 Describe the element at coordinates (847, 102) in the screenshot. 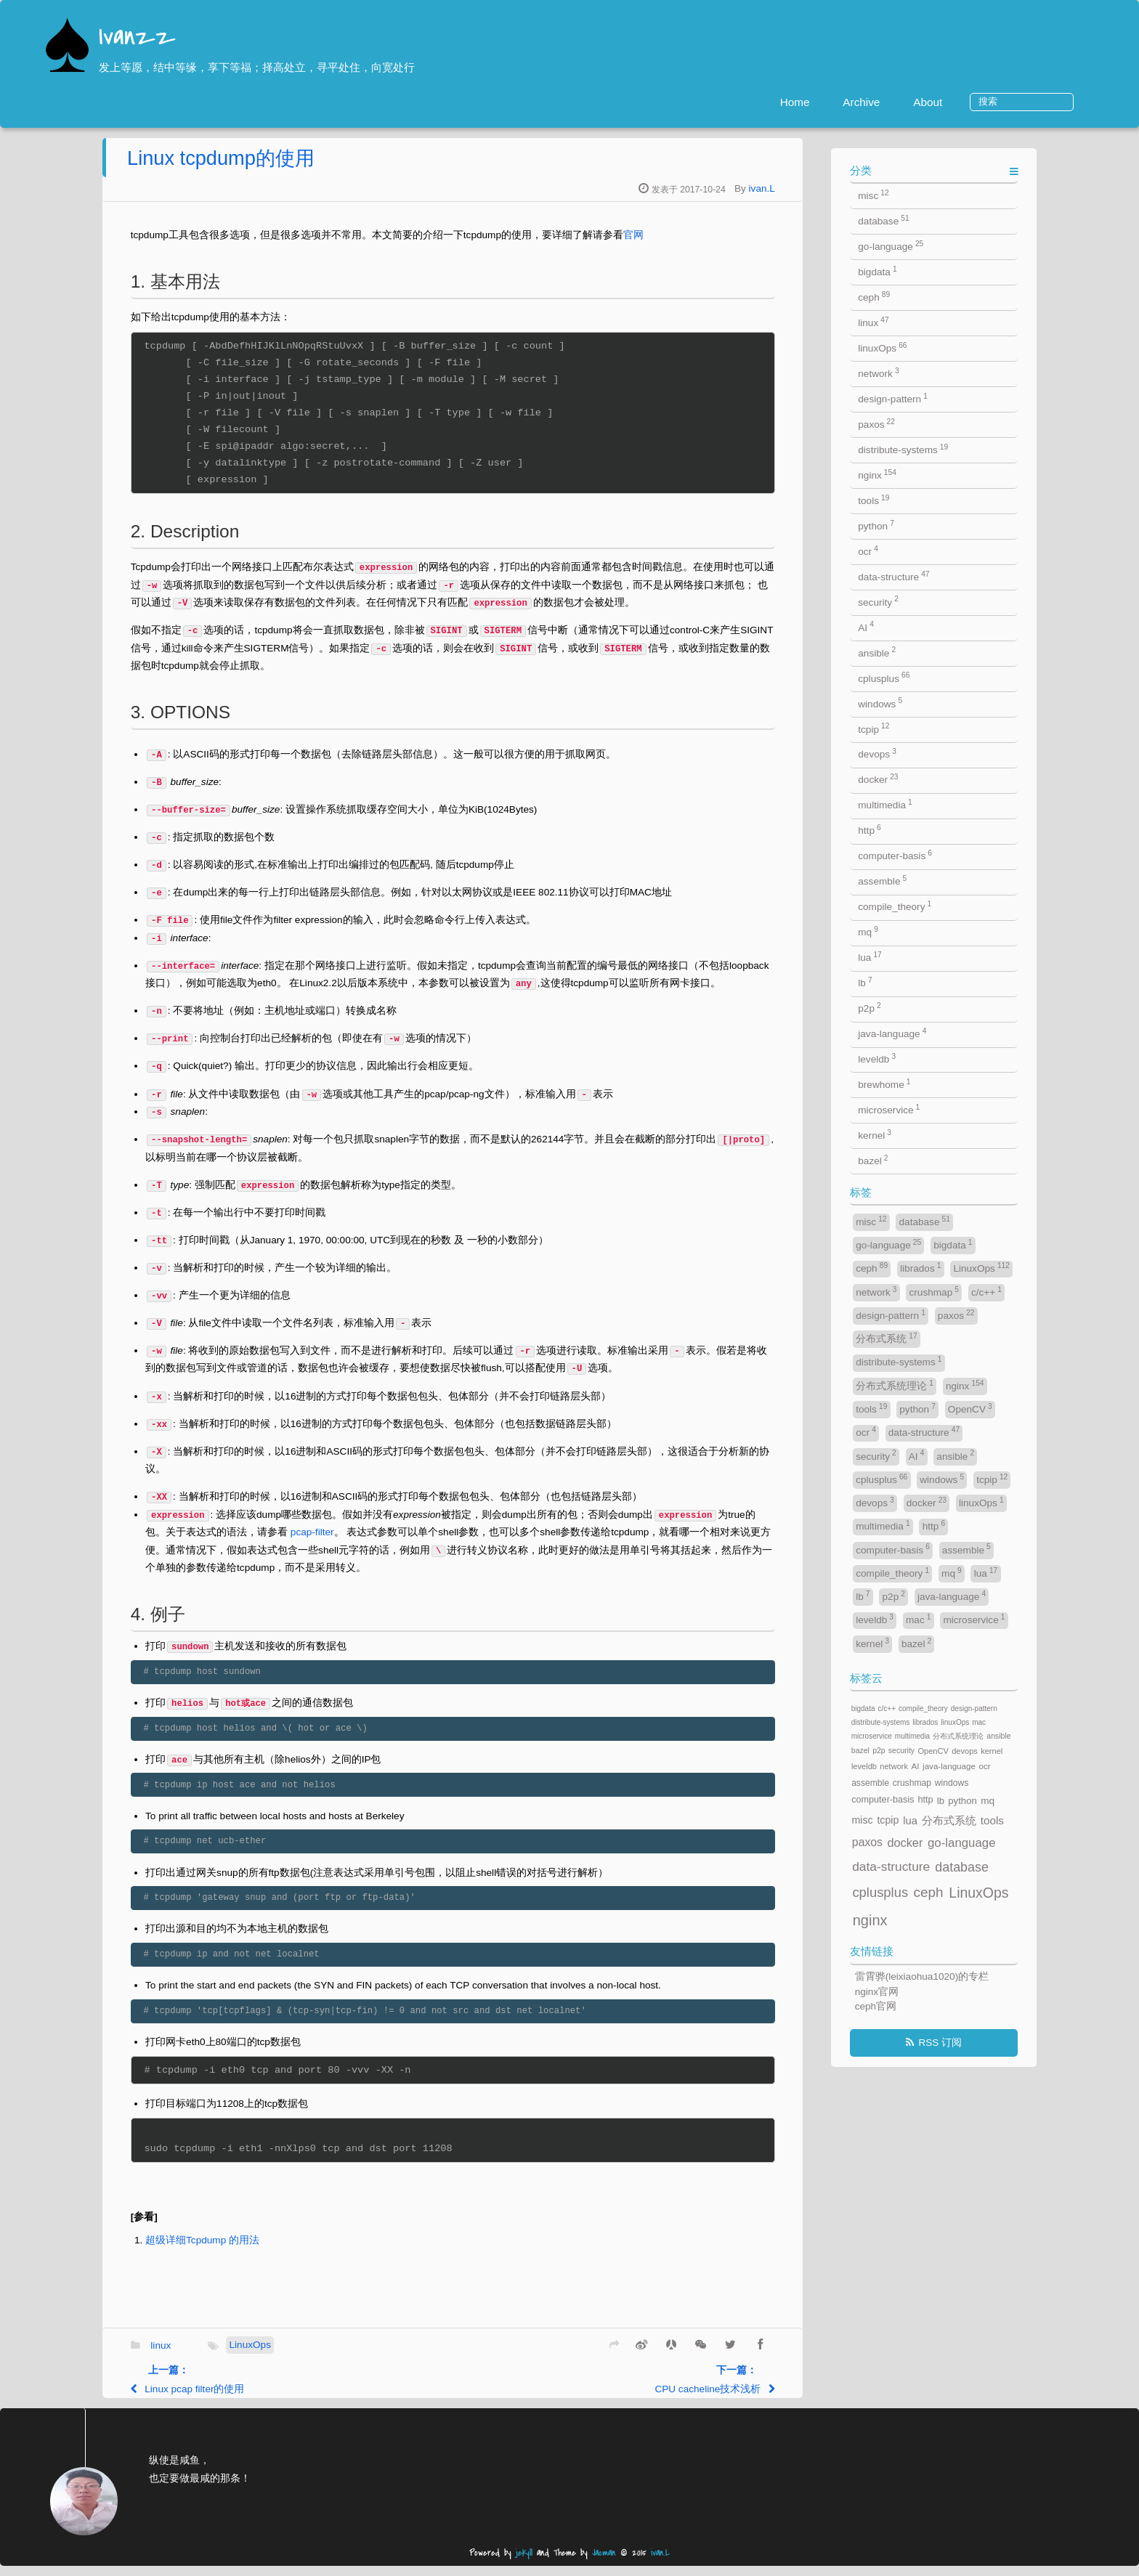

I see `Home` at that location.